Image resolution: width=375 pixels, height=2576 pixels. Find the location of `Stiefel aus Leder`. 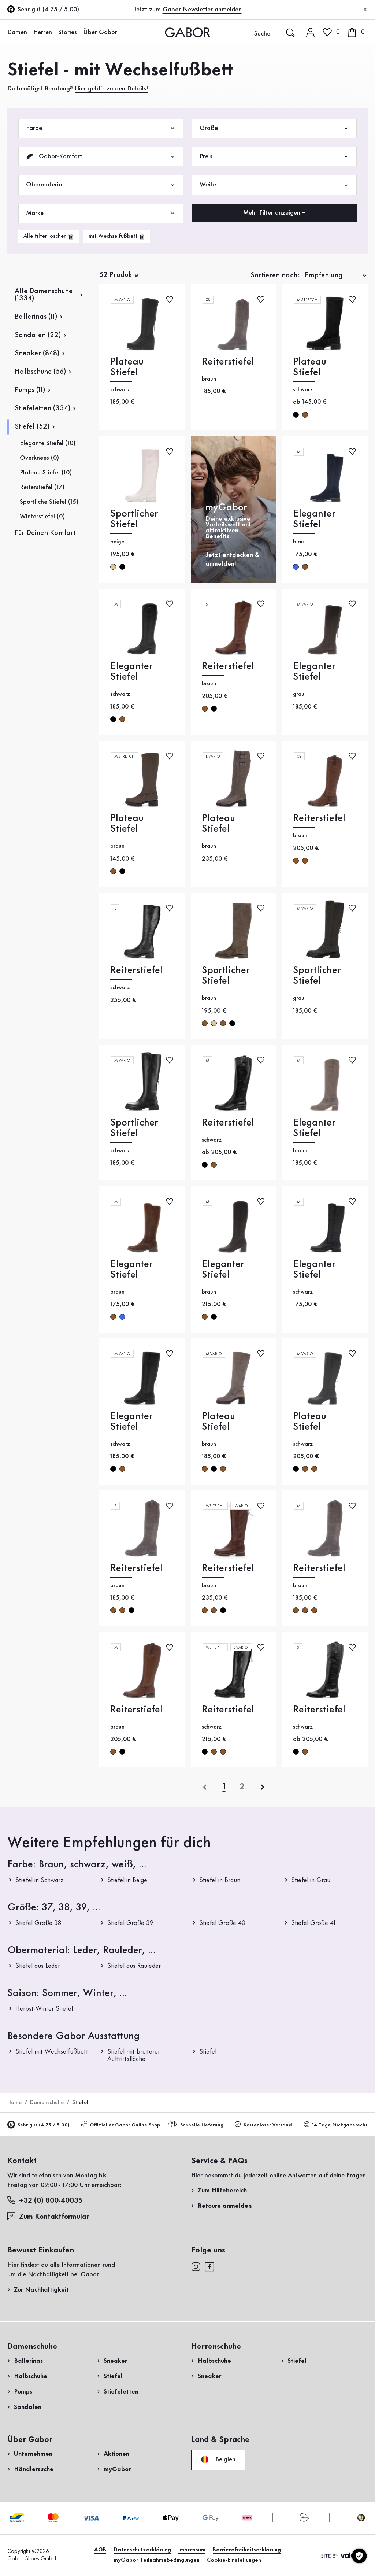

Stiefel aus Leder is located at coordinates (37, 1966).